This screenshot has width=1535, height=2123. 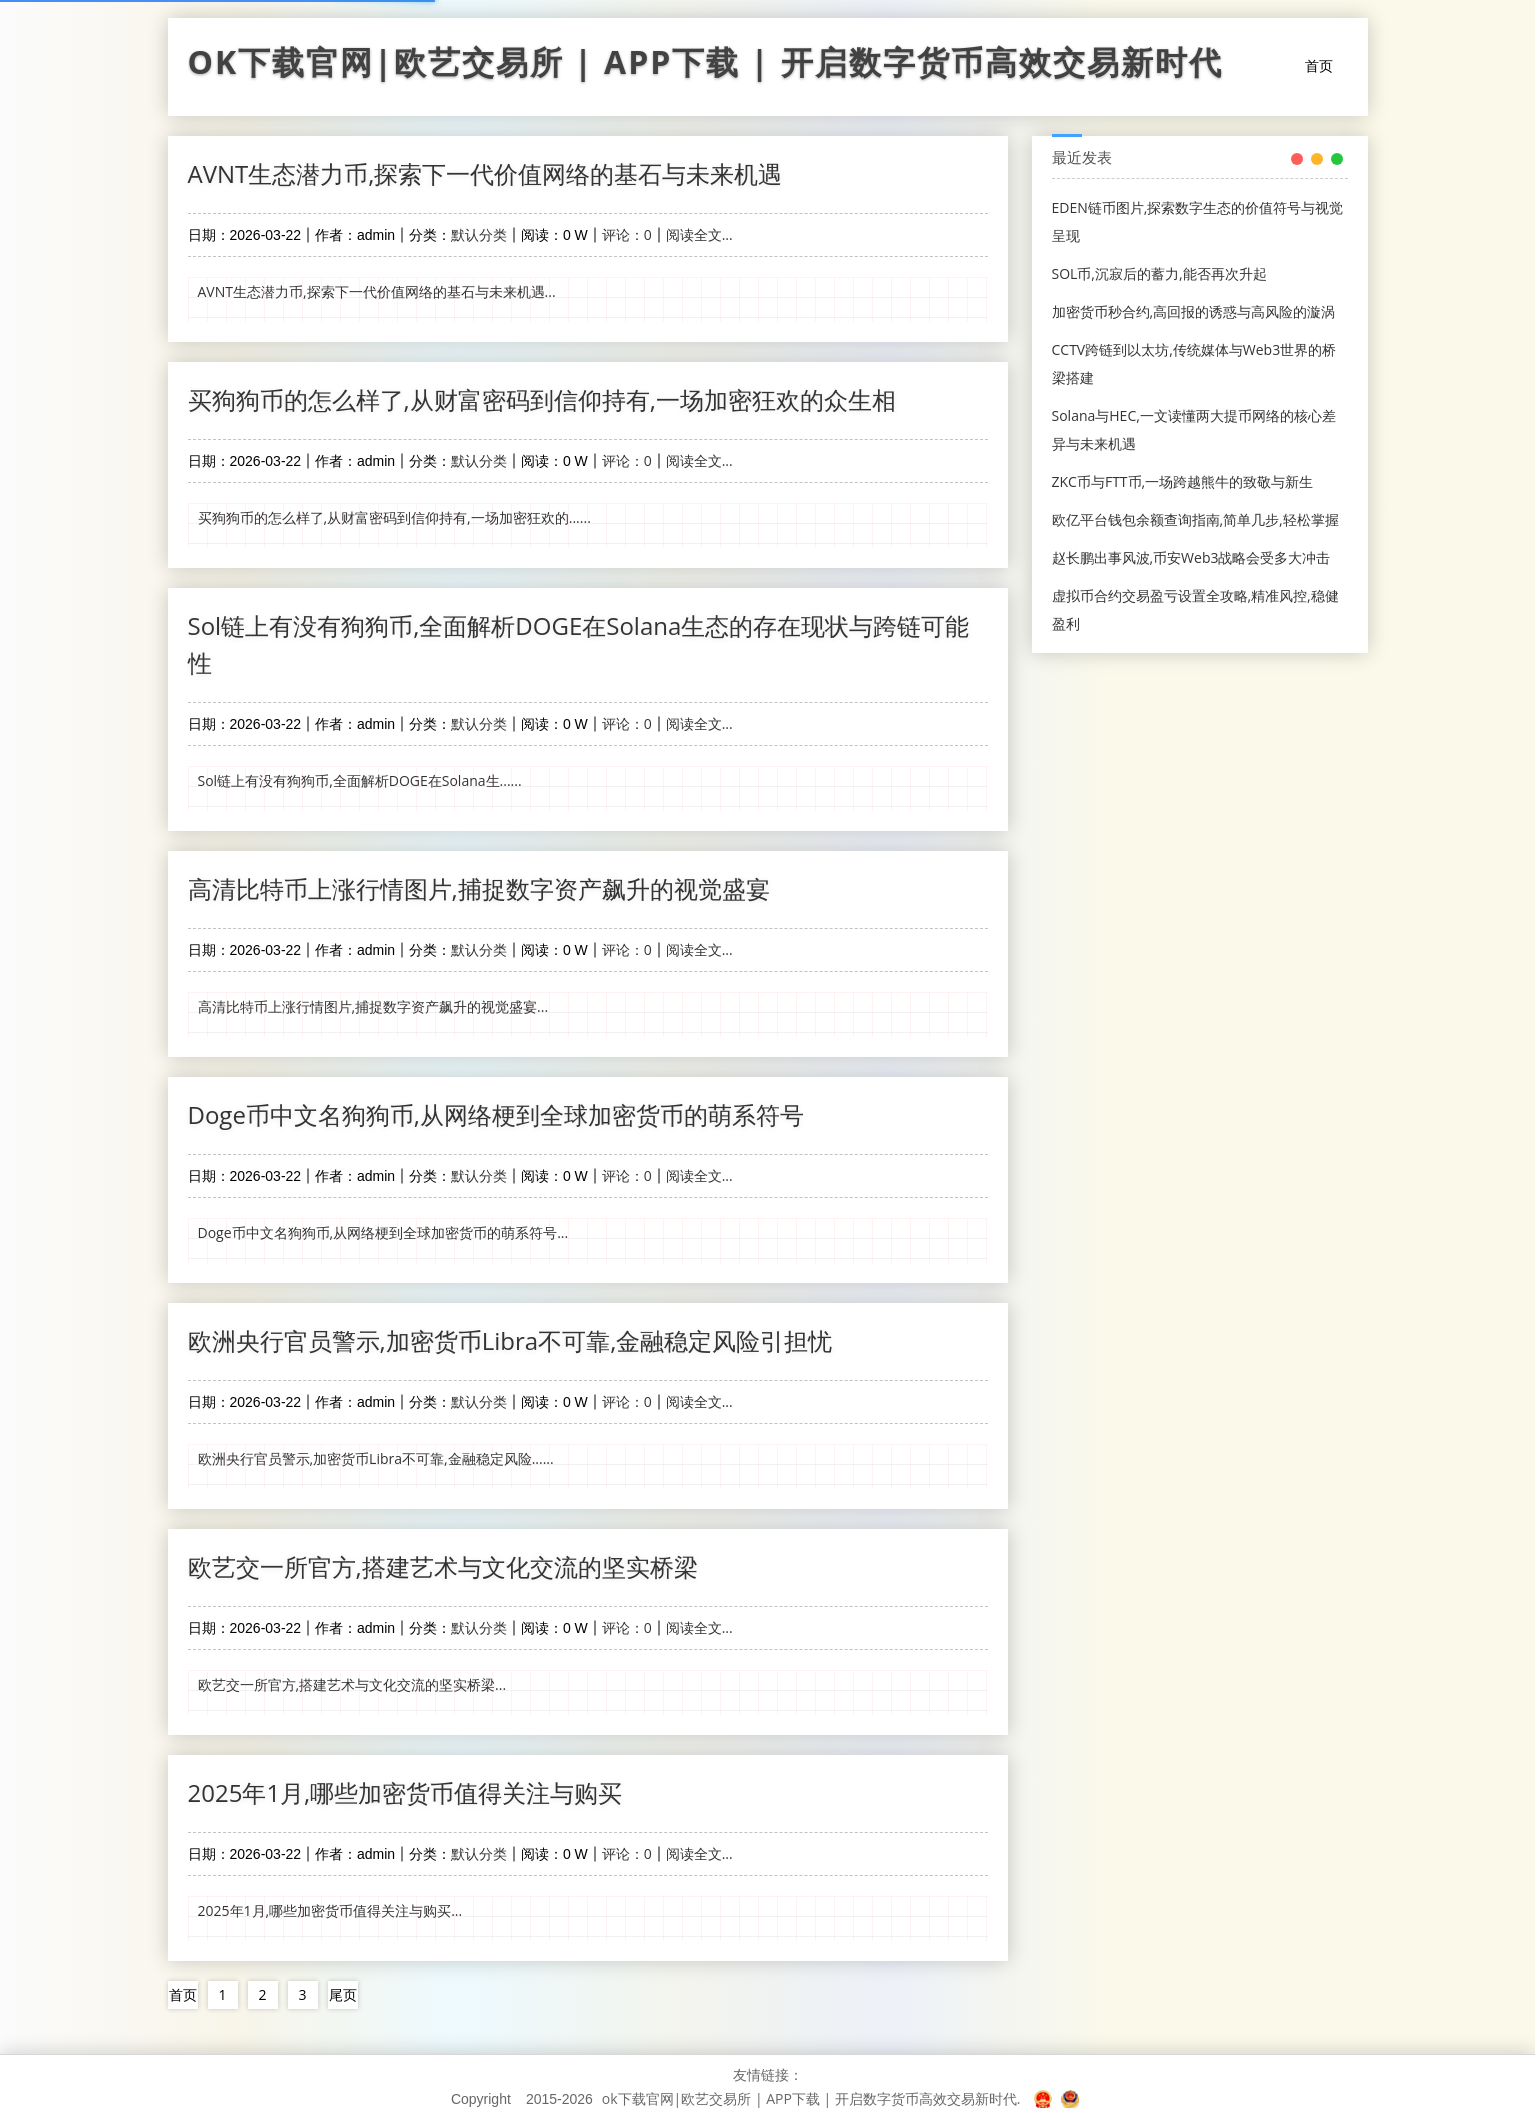 I want to click on 欧洲央行官员警示,加密货币Libra不可靠,金融稳定风险......, so click(x=376, y=1458).